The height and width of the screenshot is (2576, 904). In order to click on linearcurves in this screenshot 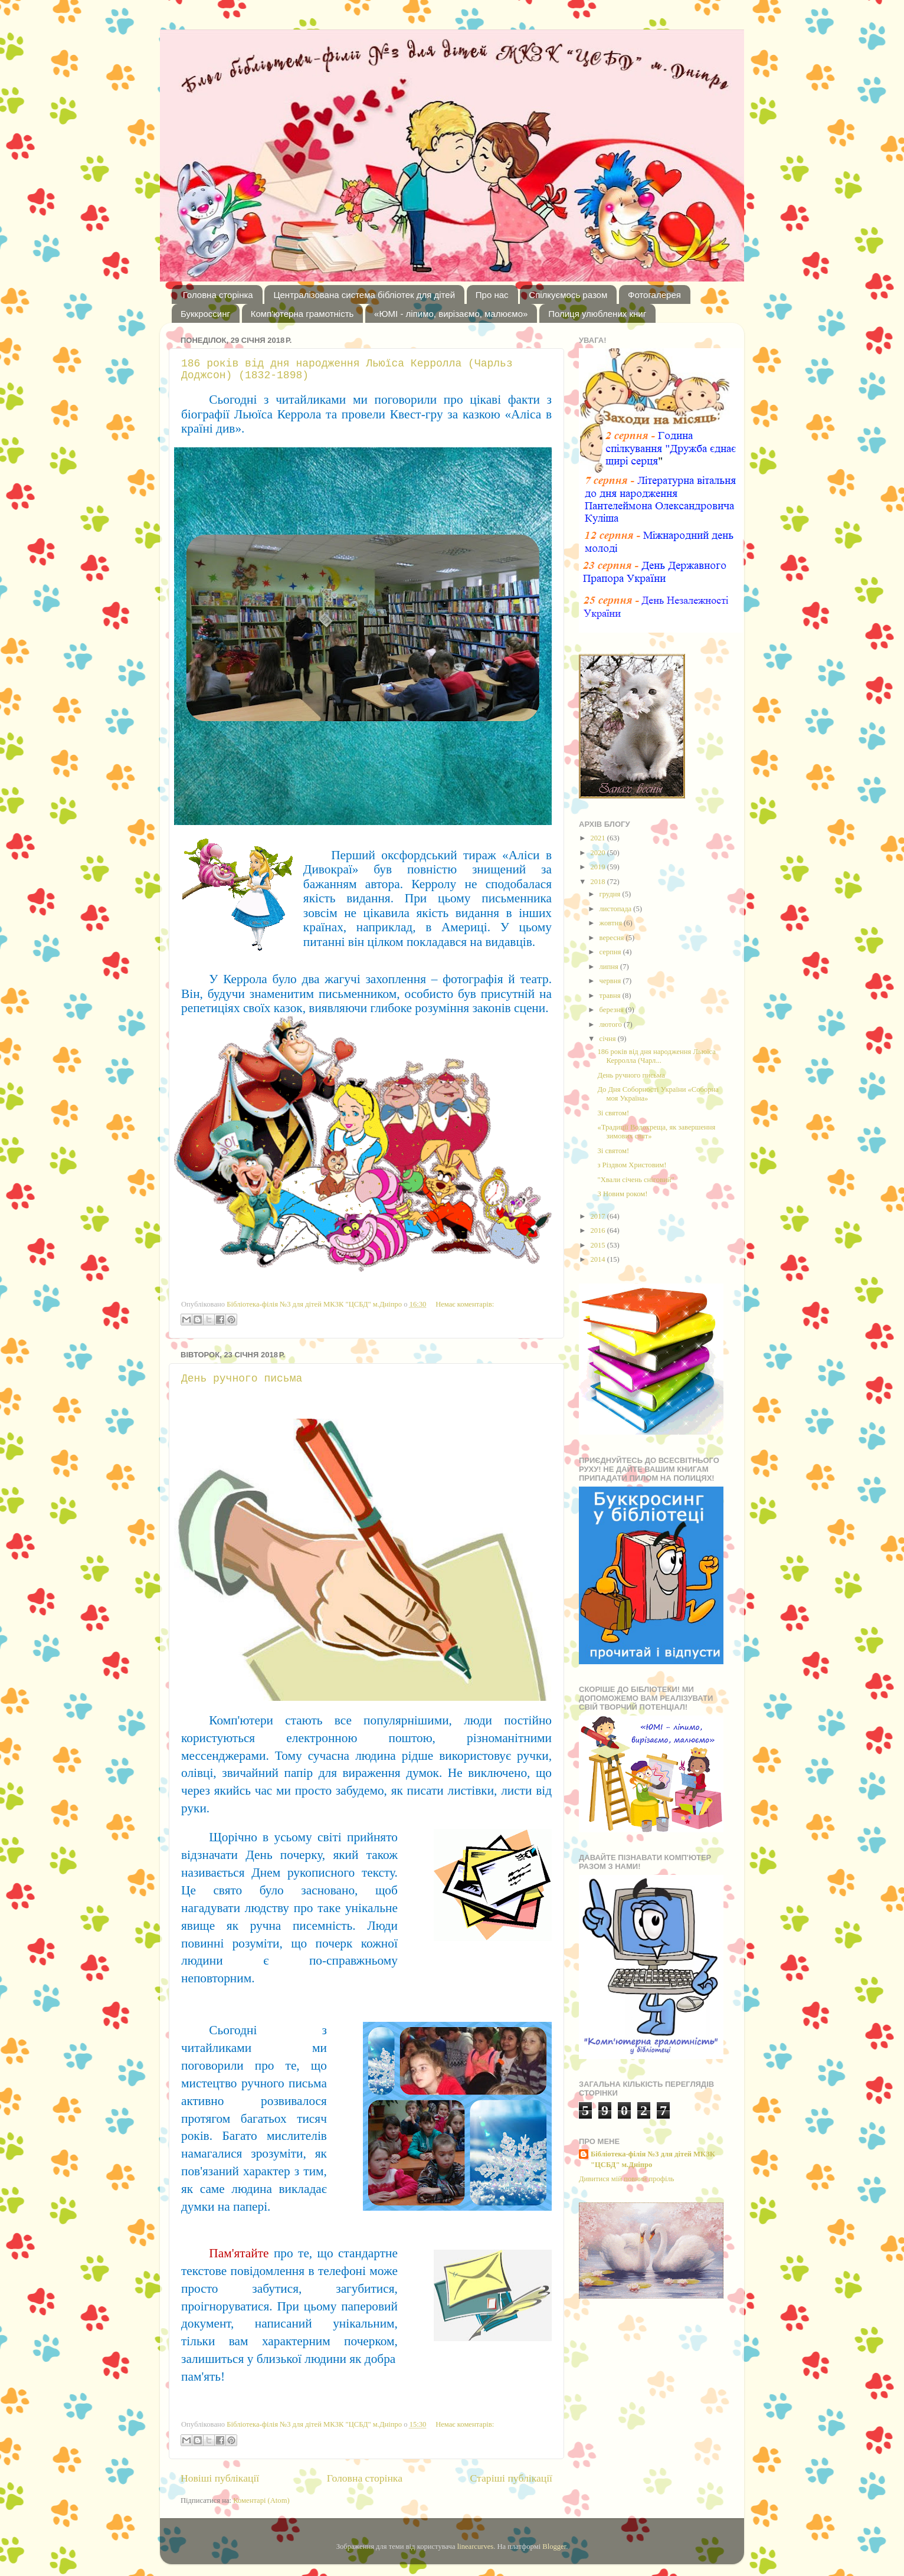, I will do `click(475, 2546)`.